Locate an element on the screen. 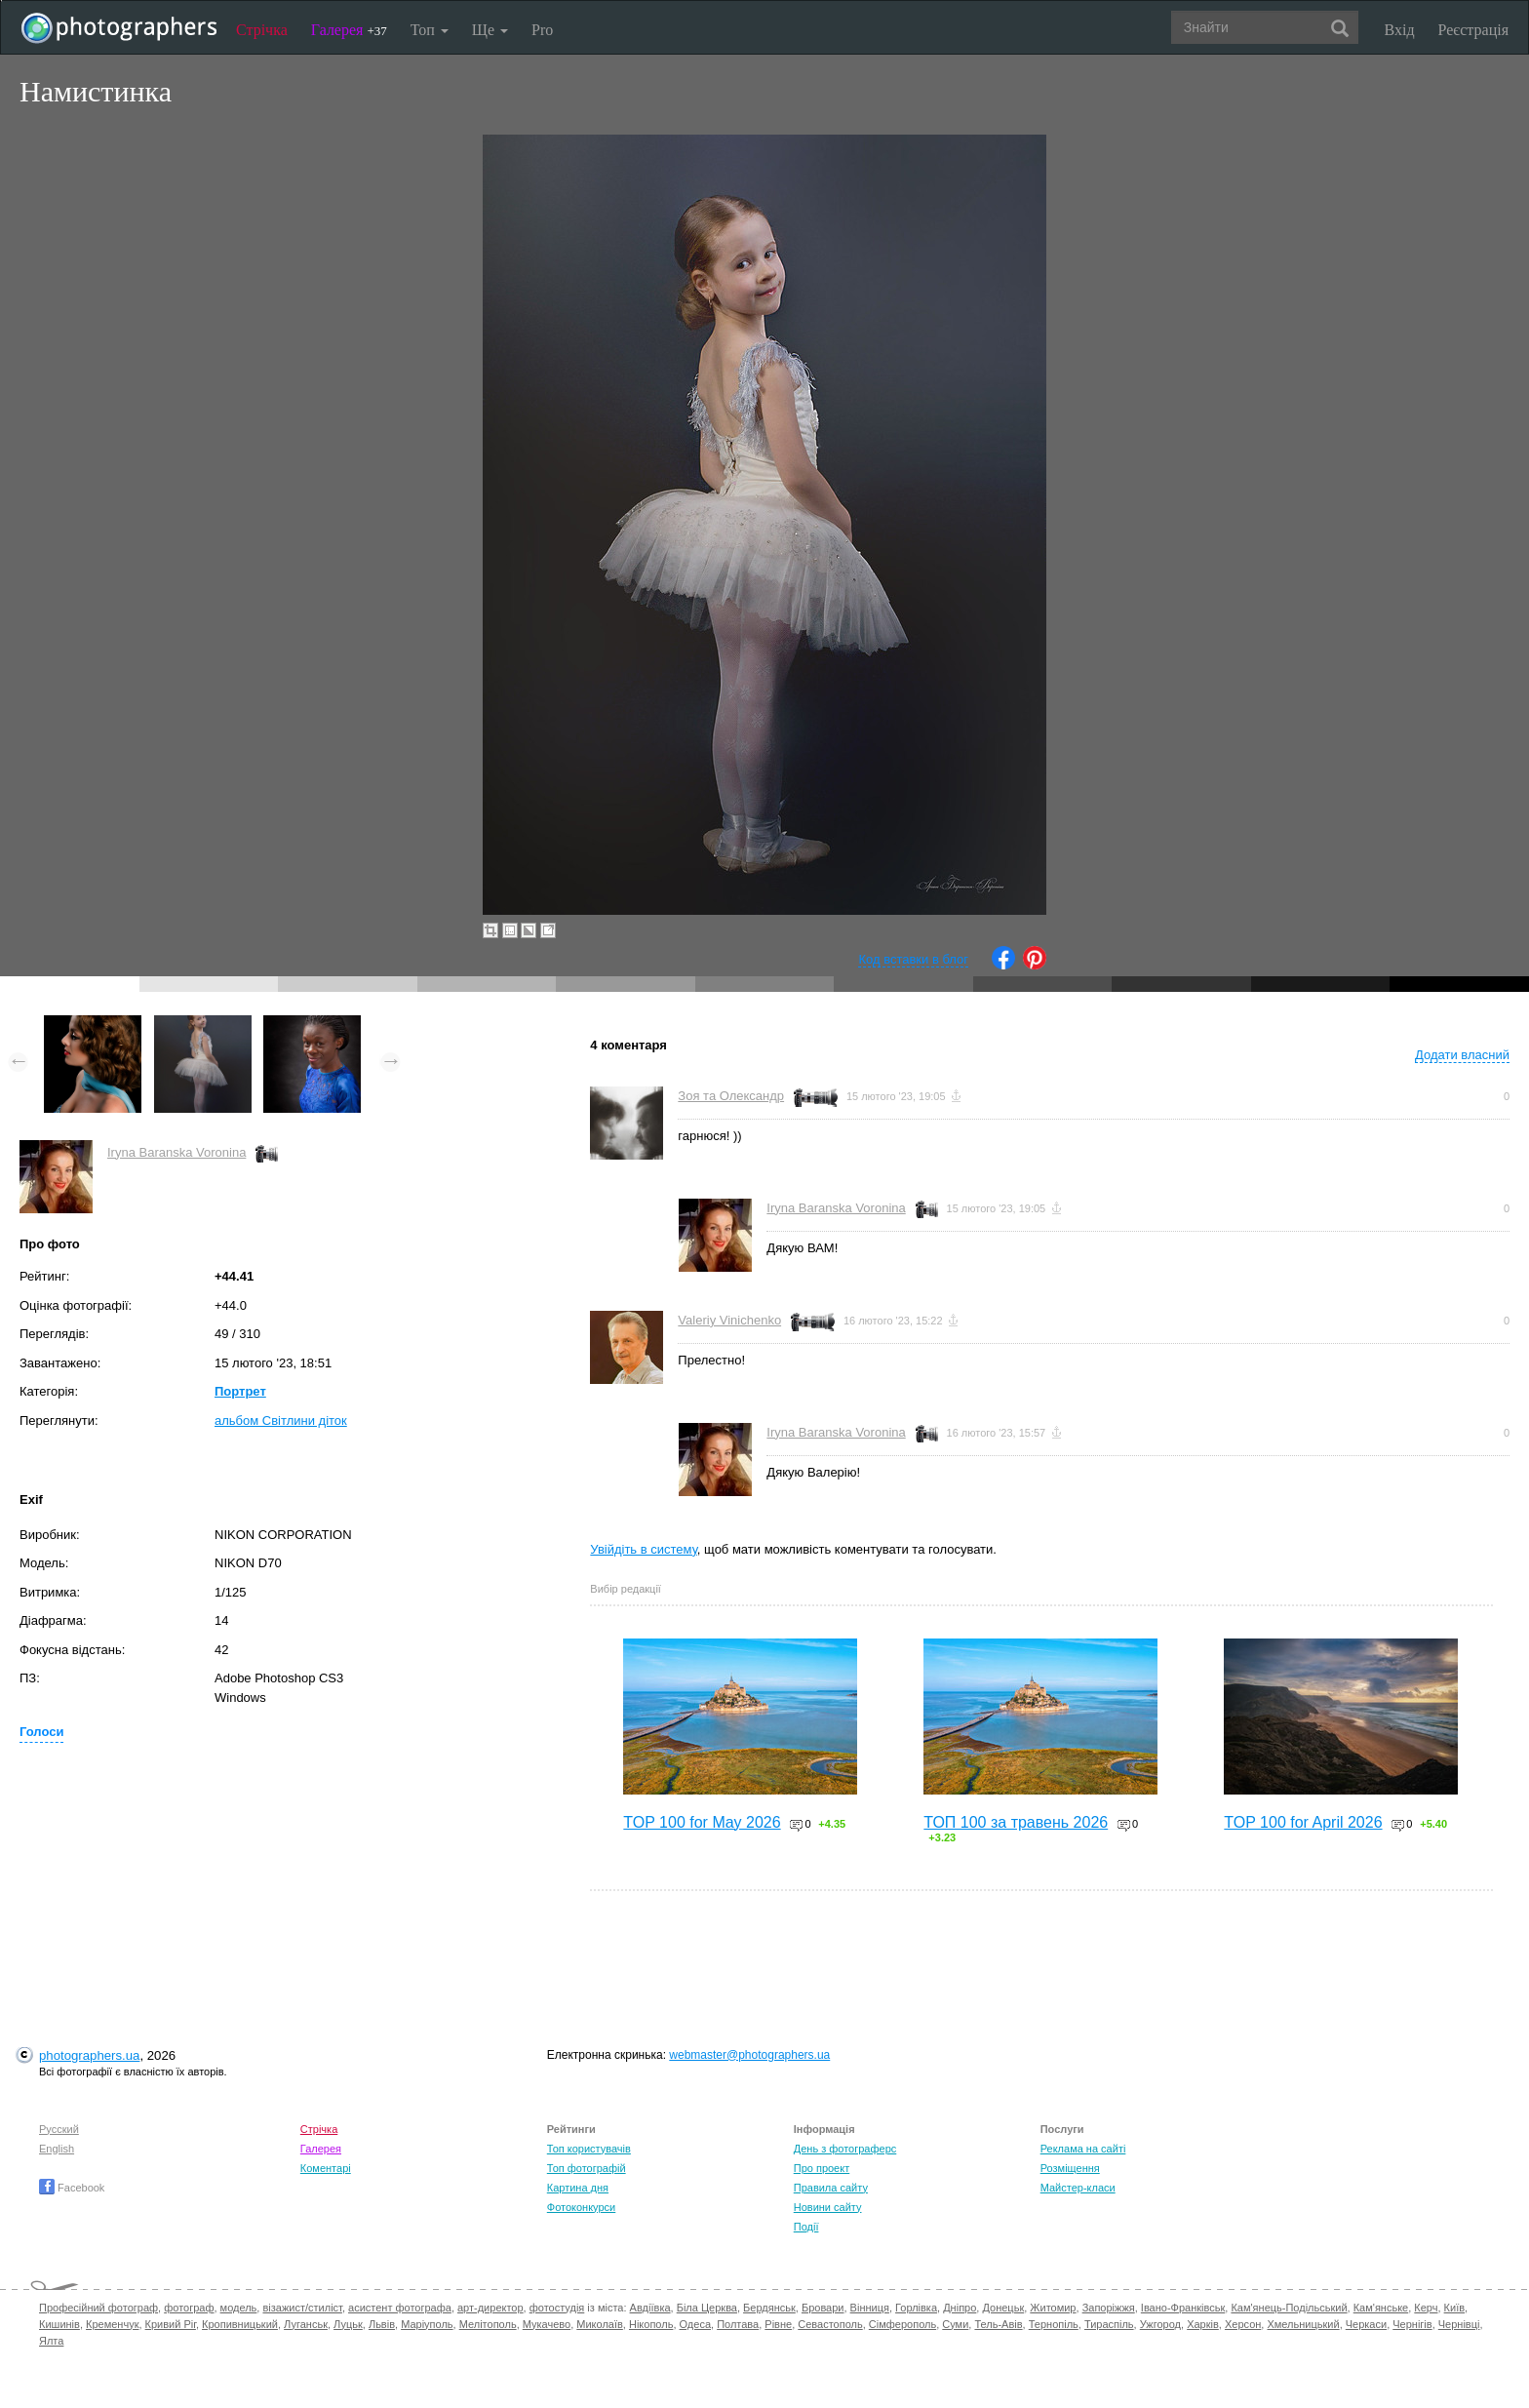 The image size is (1529, 2408). Новини сайту is located at coordinates (828, 2207).